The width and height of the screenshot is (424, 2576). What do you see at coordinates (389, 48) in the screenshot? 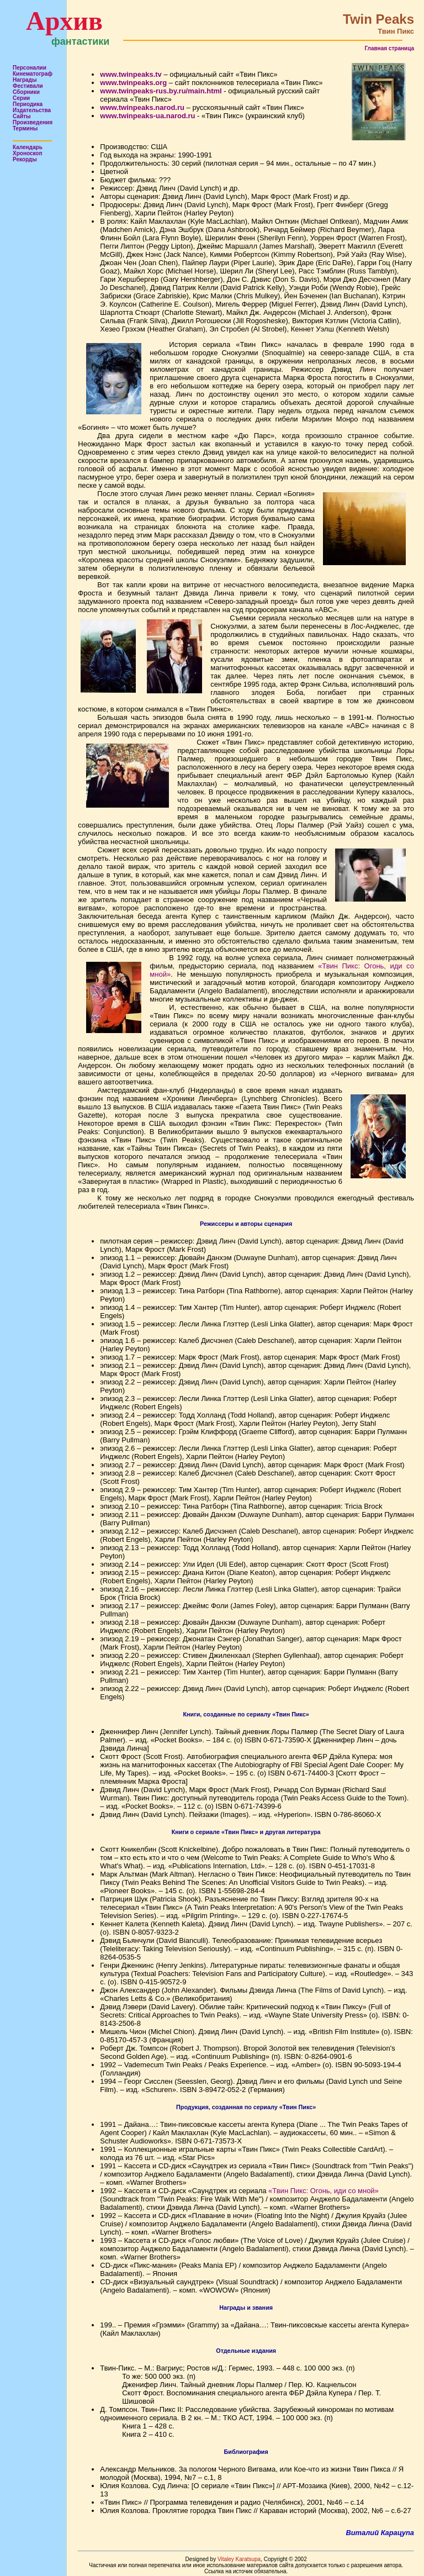
I see `Главная страница` at bounding box center [389, 48].